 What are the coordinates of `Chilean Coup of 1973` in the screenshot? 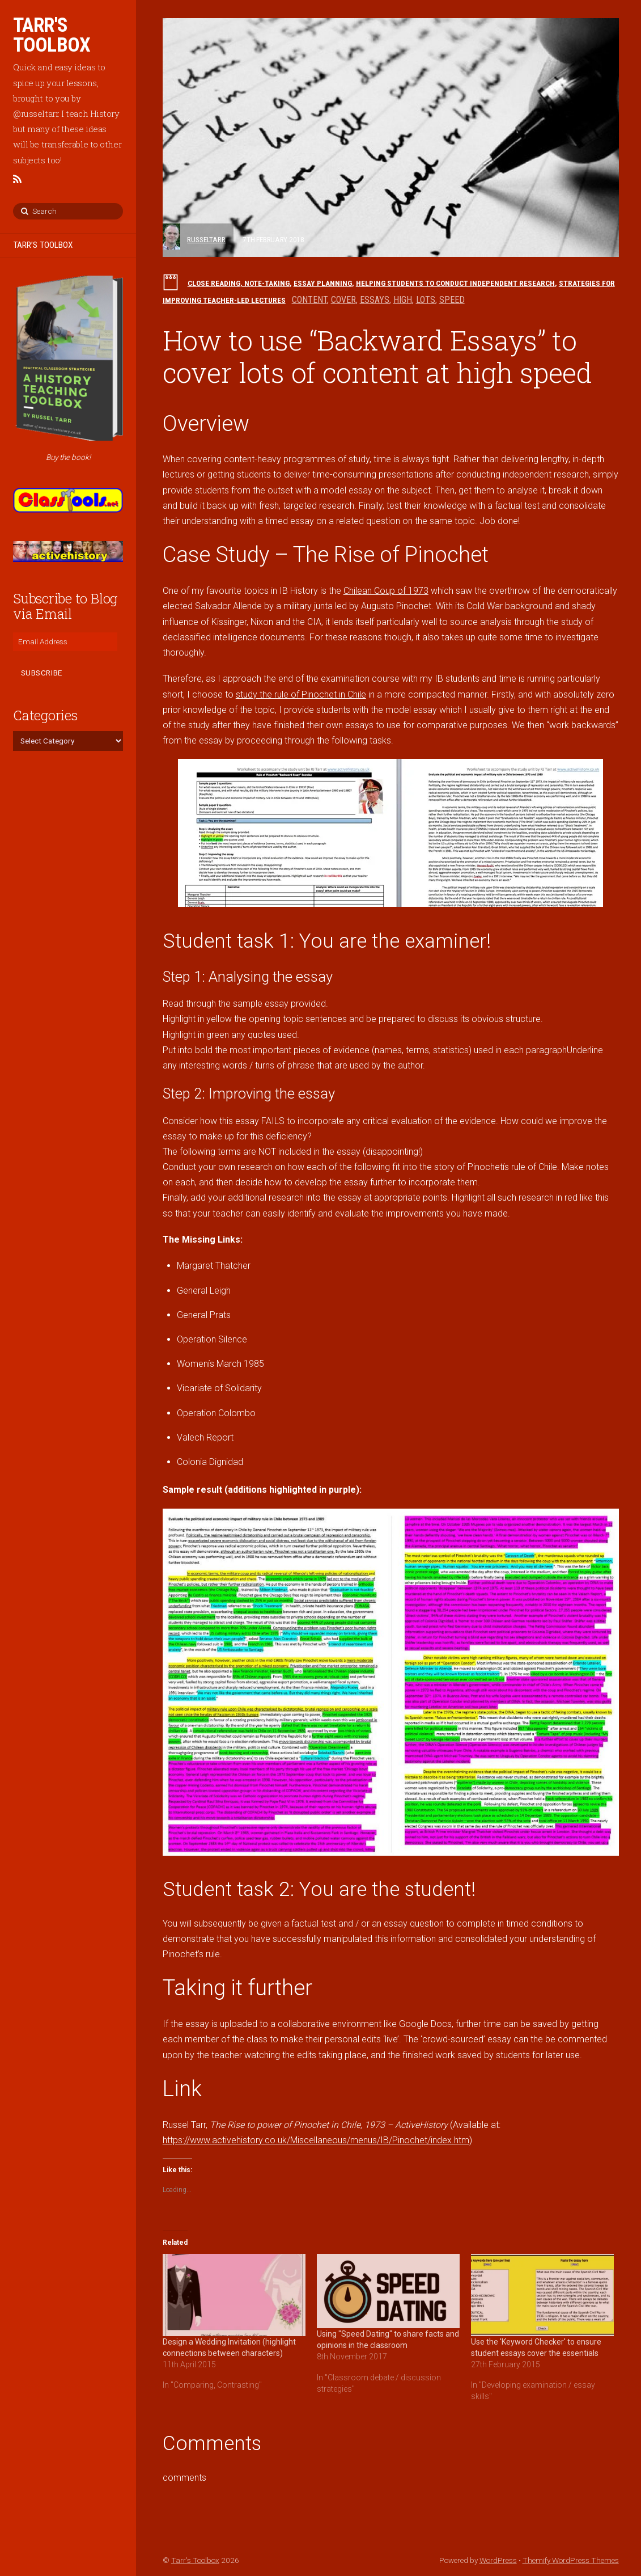 It's located at (385, 590).